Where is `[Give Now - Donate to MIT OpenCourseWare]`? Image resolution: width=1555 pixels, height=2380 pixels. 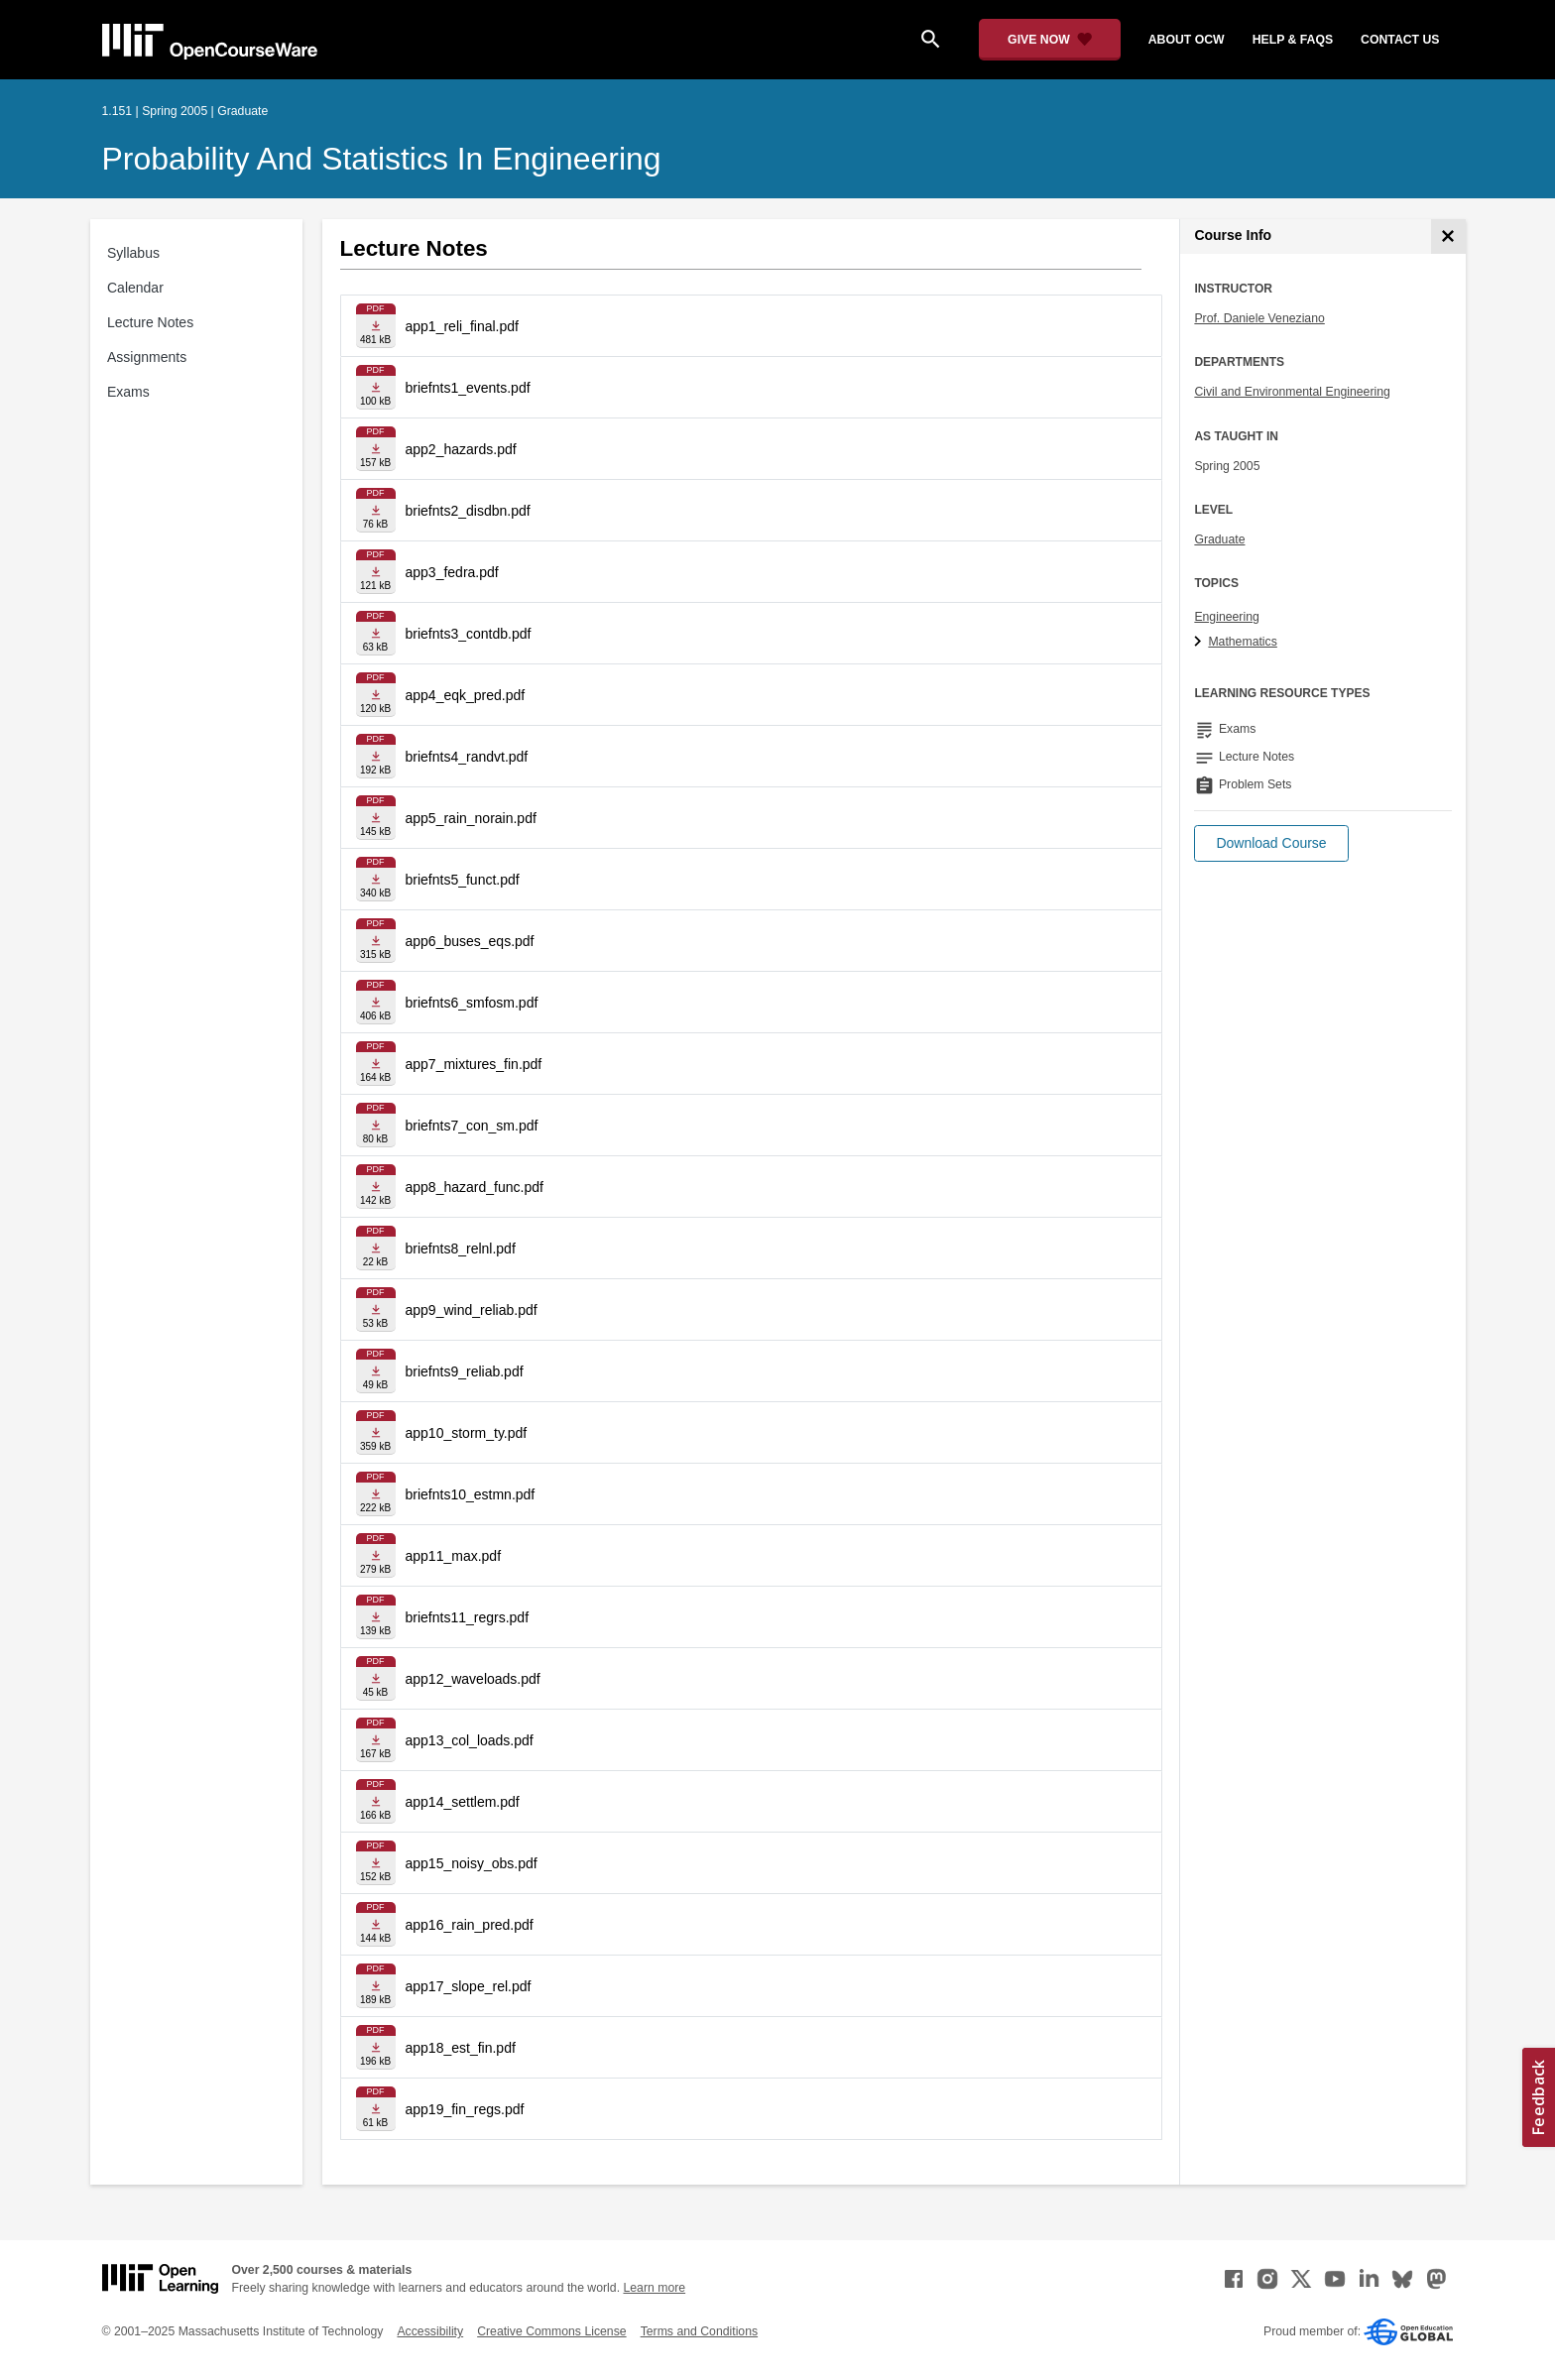 [Give Now - Donate to MIT OpenCourseWare] is located at coordinates (1050, 39).